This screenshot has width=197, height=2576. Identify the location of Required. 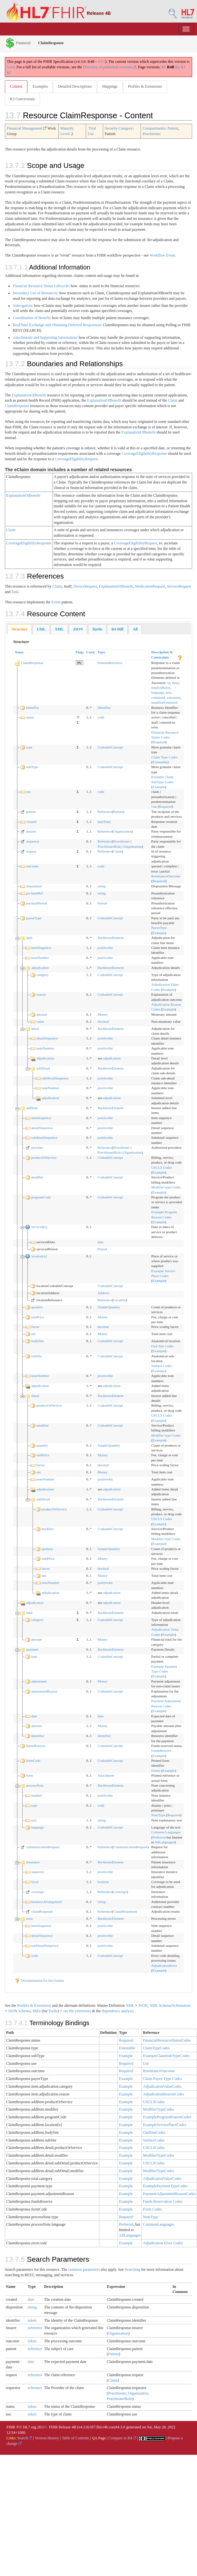
(159, 742).